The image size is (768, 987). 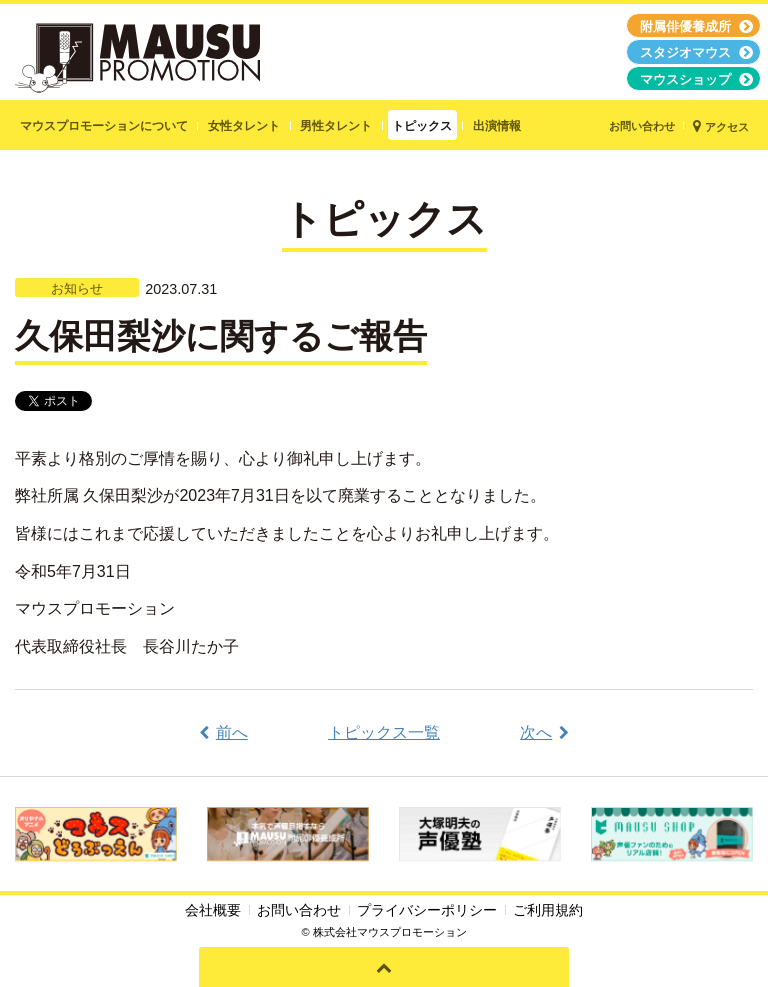 What do you see at coordinates (536, 732) in the screenshot?
I see `次へ` at bounding box center [536, 732].